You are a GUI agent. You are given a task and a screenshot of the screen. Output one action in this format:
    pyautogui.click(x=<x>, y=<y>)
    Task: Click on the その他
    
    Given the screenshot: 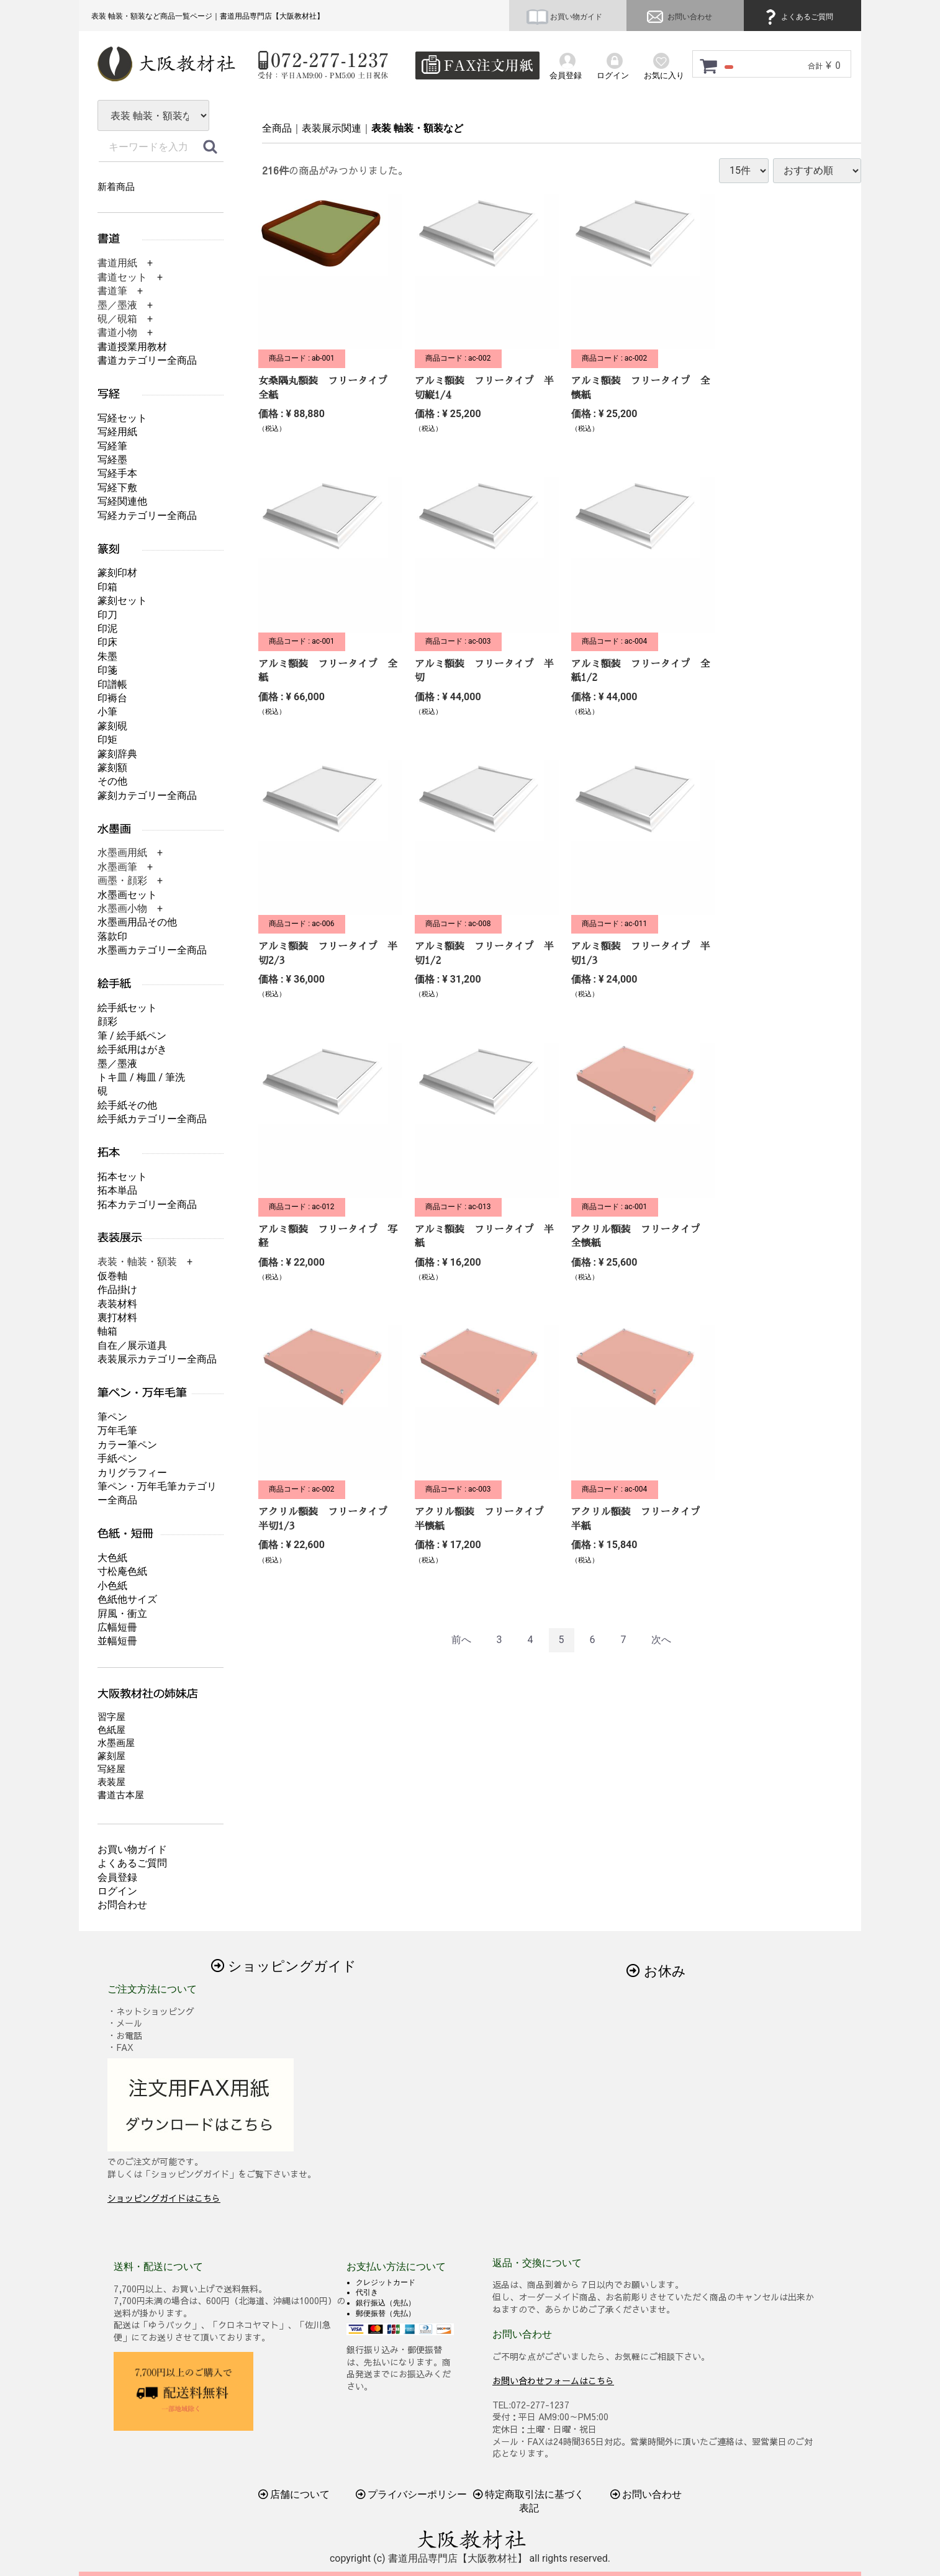 What is the action you would take?
    pyautogui.click(x=112, y=781)
    